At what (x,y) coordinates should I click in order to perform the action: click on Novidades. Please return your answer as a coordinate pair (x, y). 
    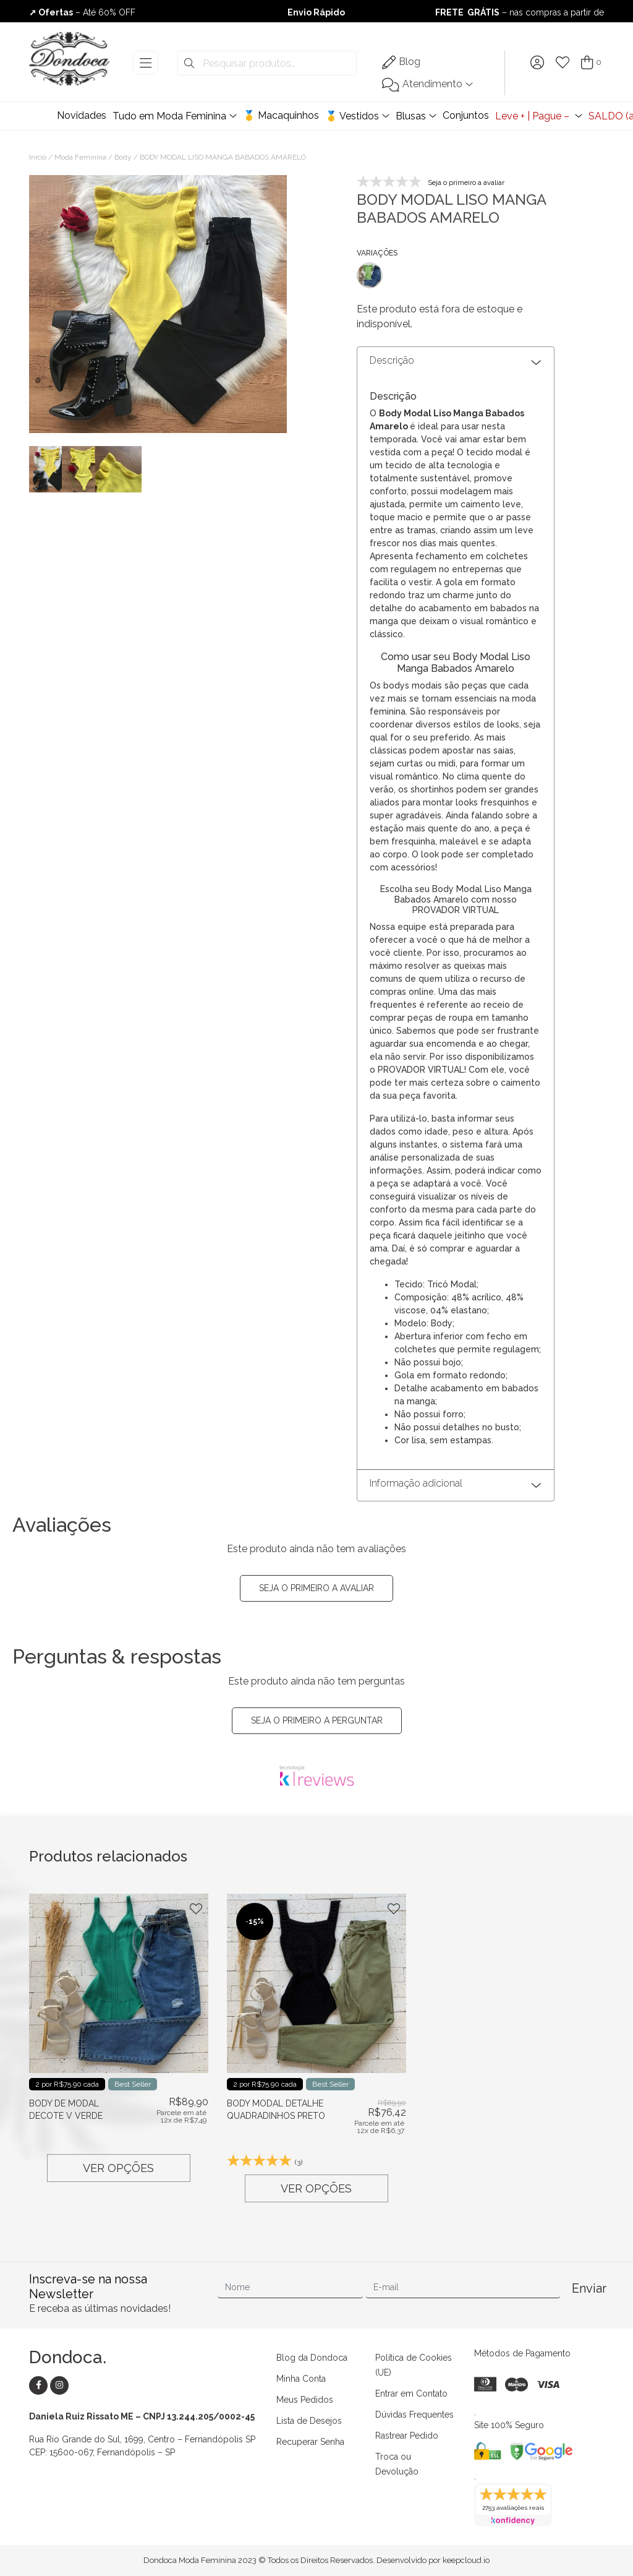
    Looking at the image, I should click on (81, 115).